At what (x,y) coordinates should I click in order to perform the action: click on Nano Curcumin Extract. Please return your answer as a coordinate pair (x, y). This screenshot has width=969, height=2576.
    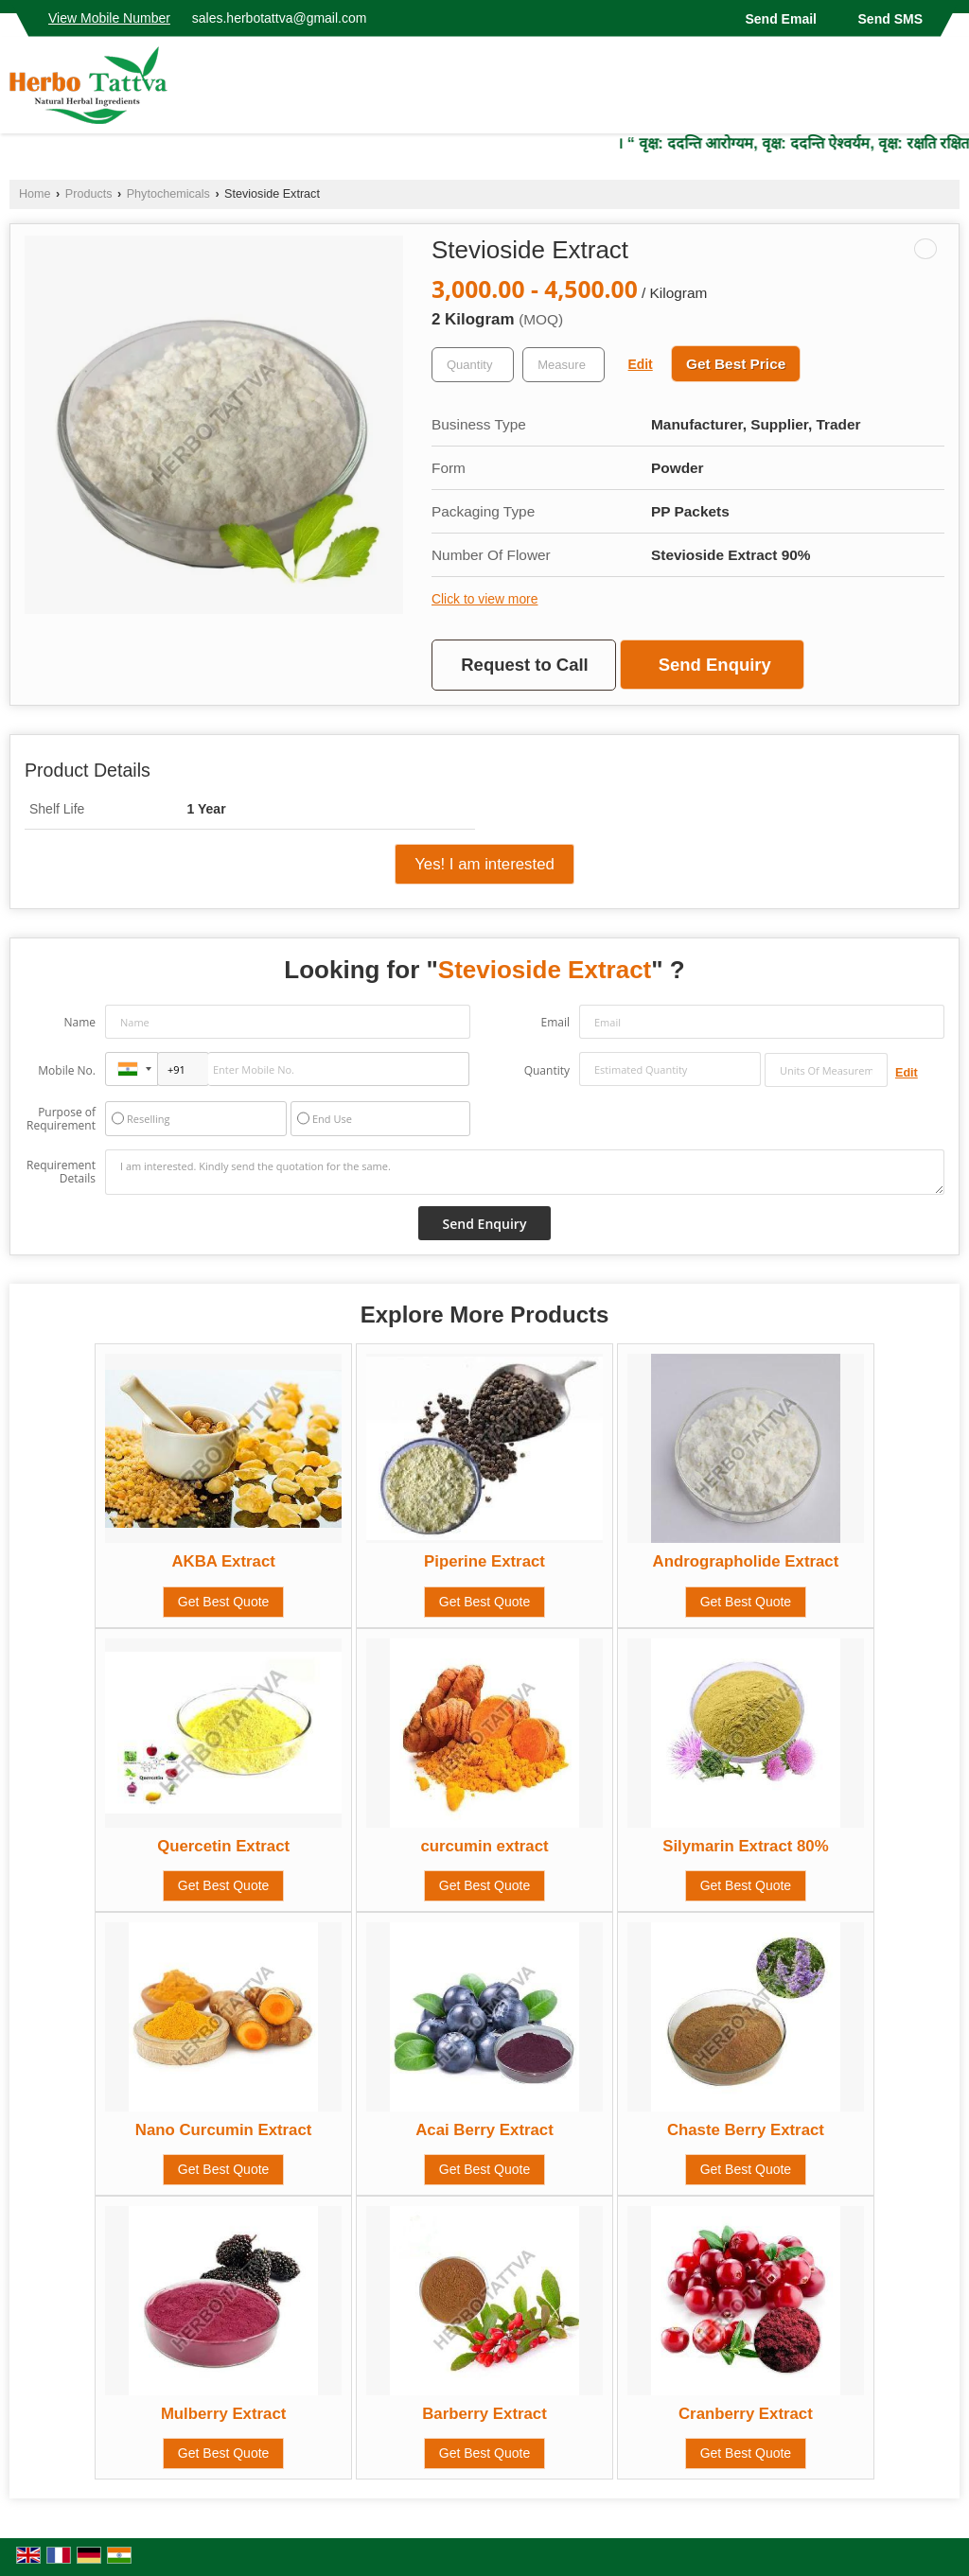
    Looking at the image, I should click on (223, 2130).